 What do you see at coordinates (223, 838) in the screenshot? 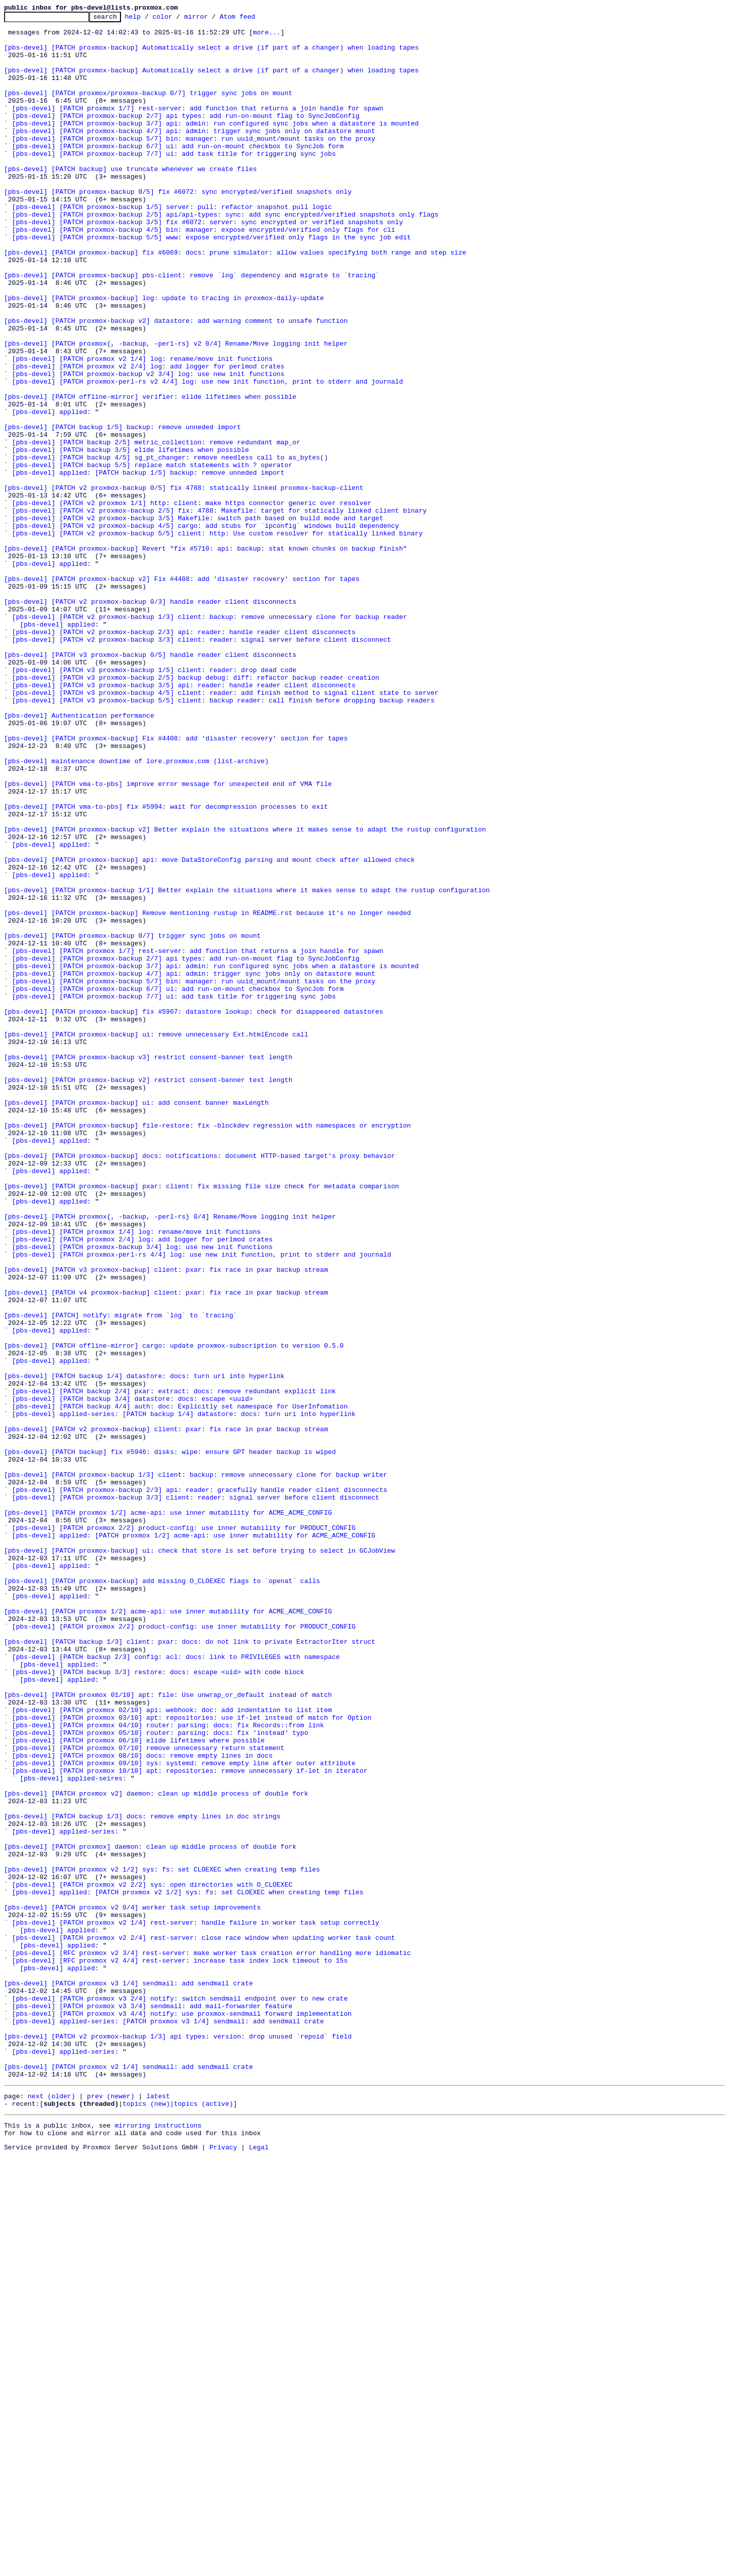
I see `[pbs-devel] [PATCH v3 proxmox-backup 5/5] client: backup reader: call finish before dropping backup readers` at bounding box center [223, 838].